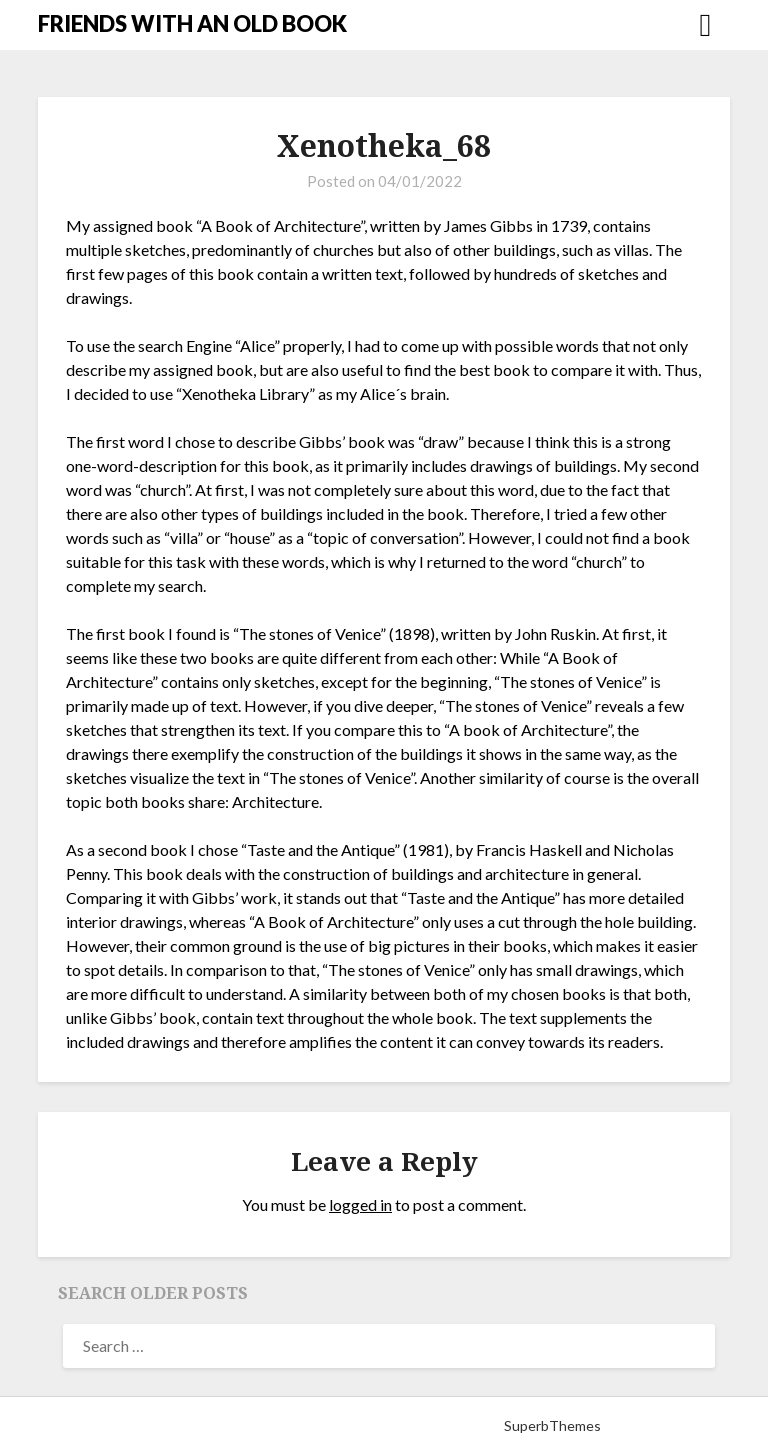  What do you see at coordinates (192, 23) in the screenshot?
I see `FRIENDS WITH AN OLD BOOK` at bounding box center [192, 23].